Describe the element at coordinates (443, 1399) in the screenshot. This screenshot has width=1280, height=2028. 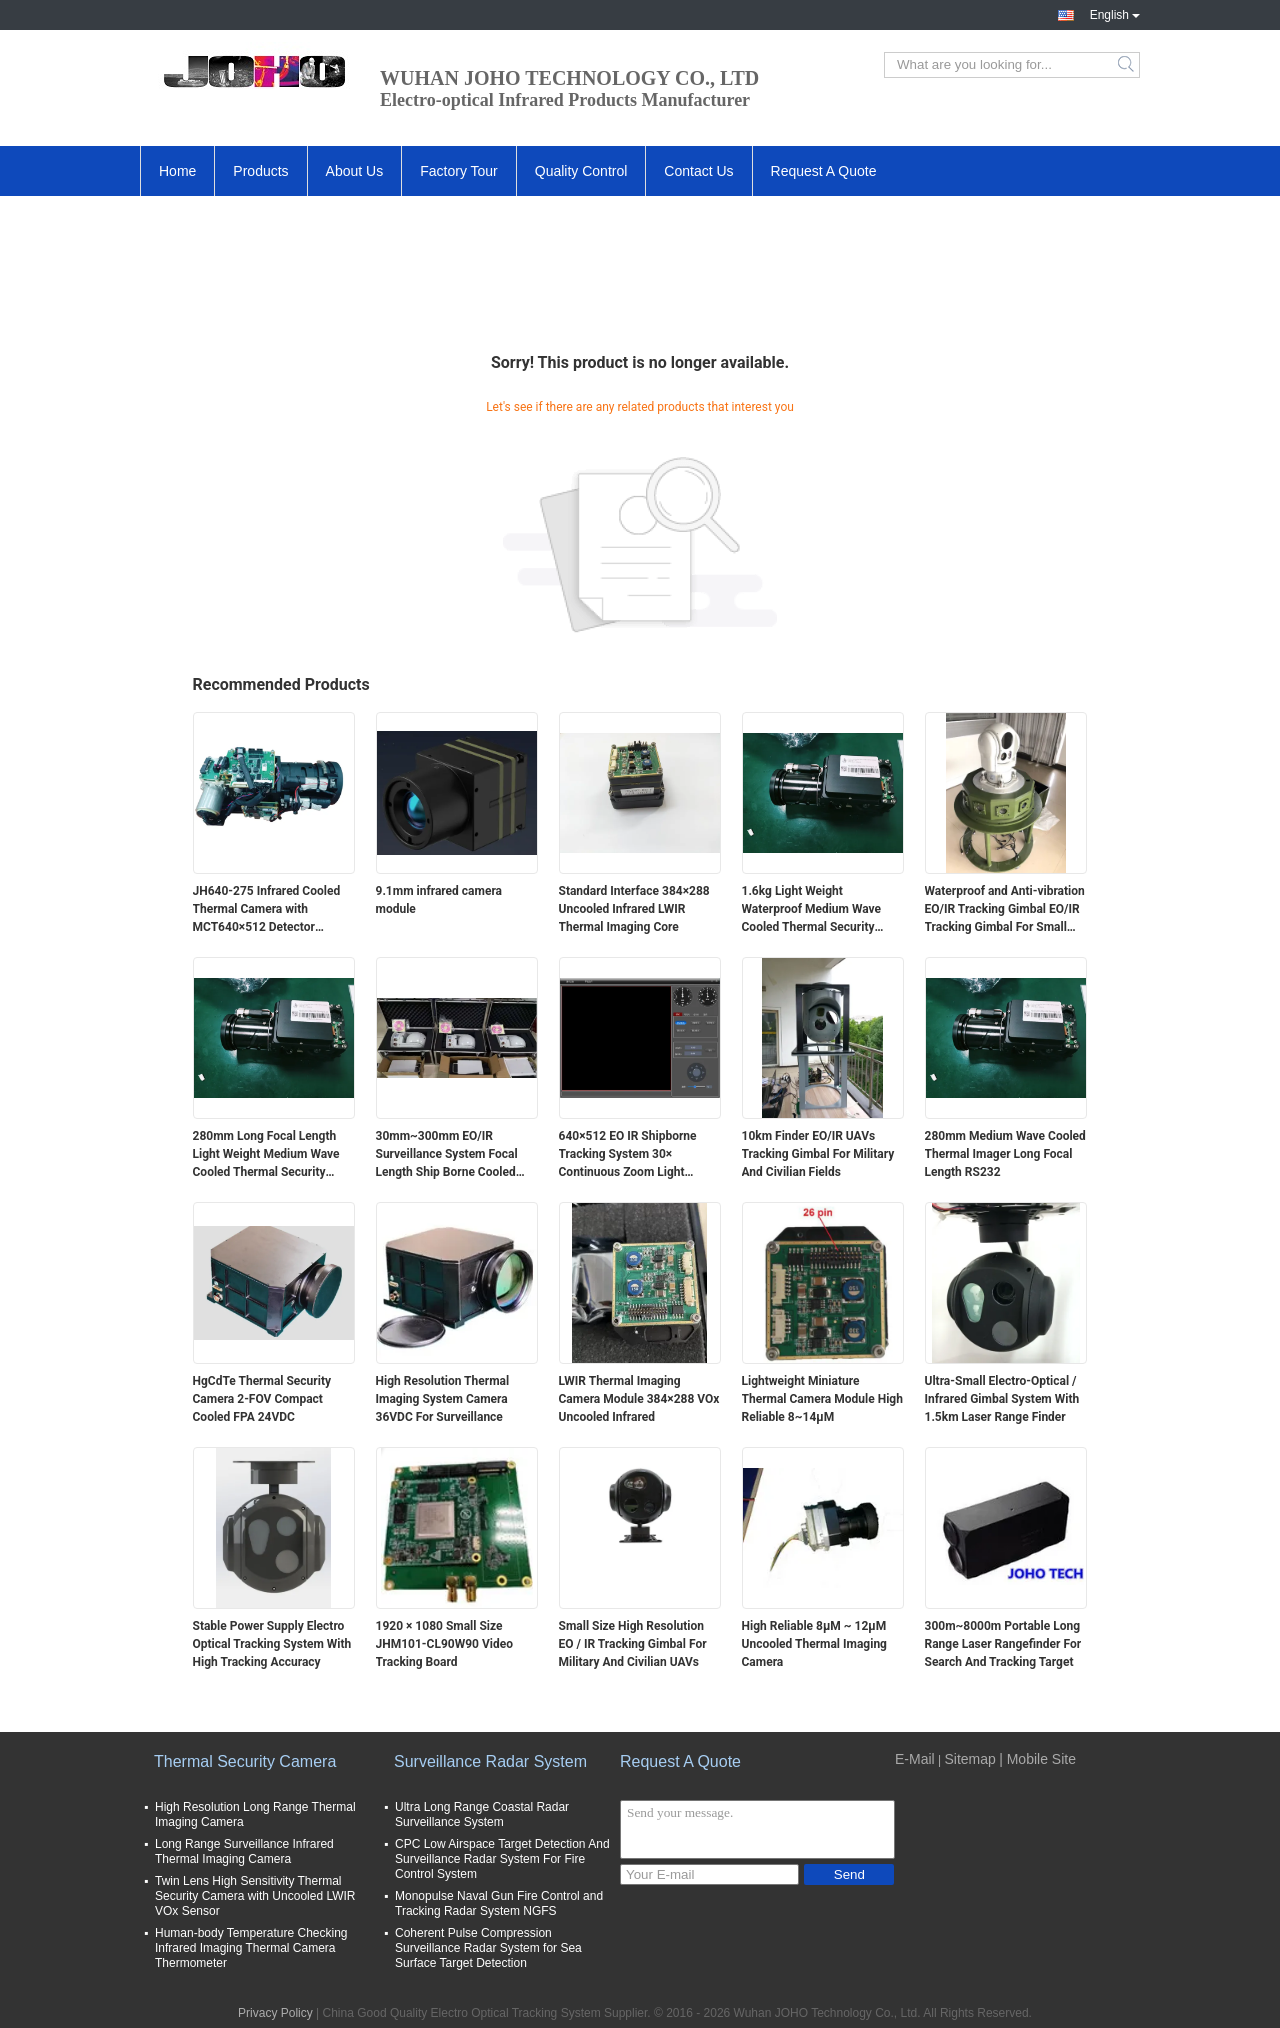
I see `High Resolution Thermal Imaging System Camera 36VDC For Surveillance` at that location.